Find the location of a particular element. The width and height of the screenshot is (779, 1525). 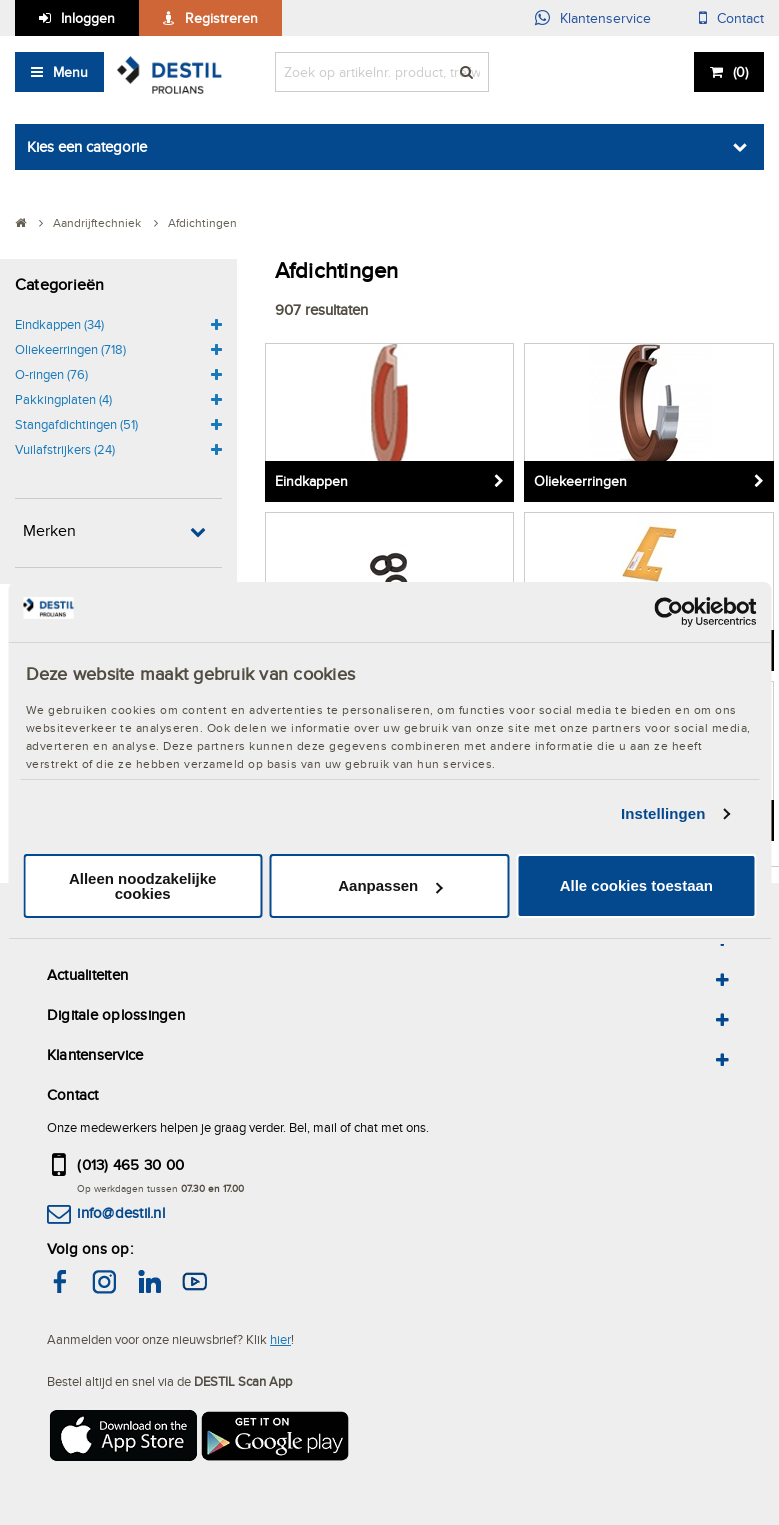

Pakkingplaten (4) is located at coordinates (63, 399).